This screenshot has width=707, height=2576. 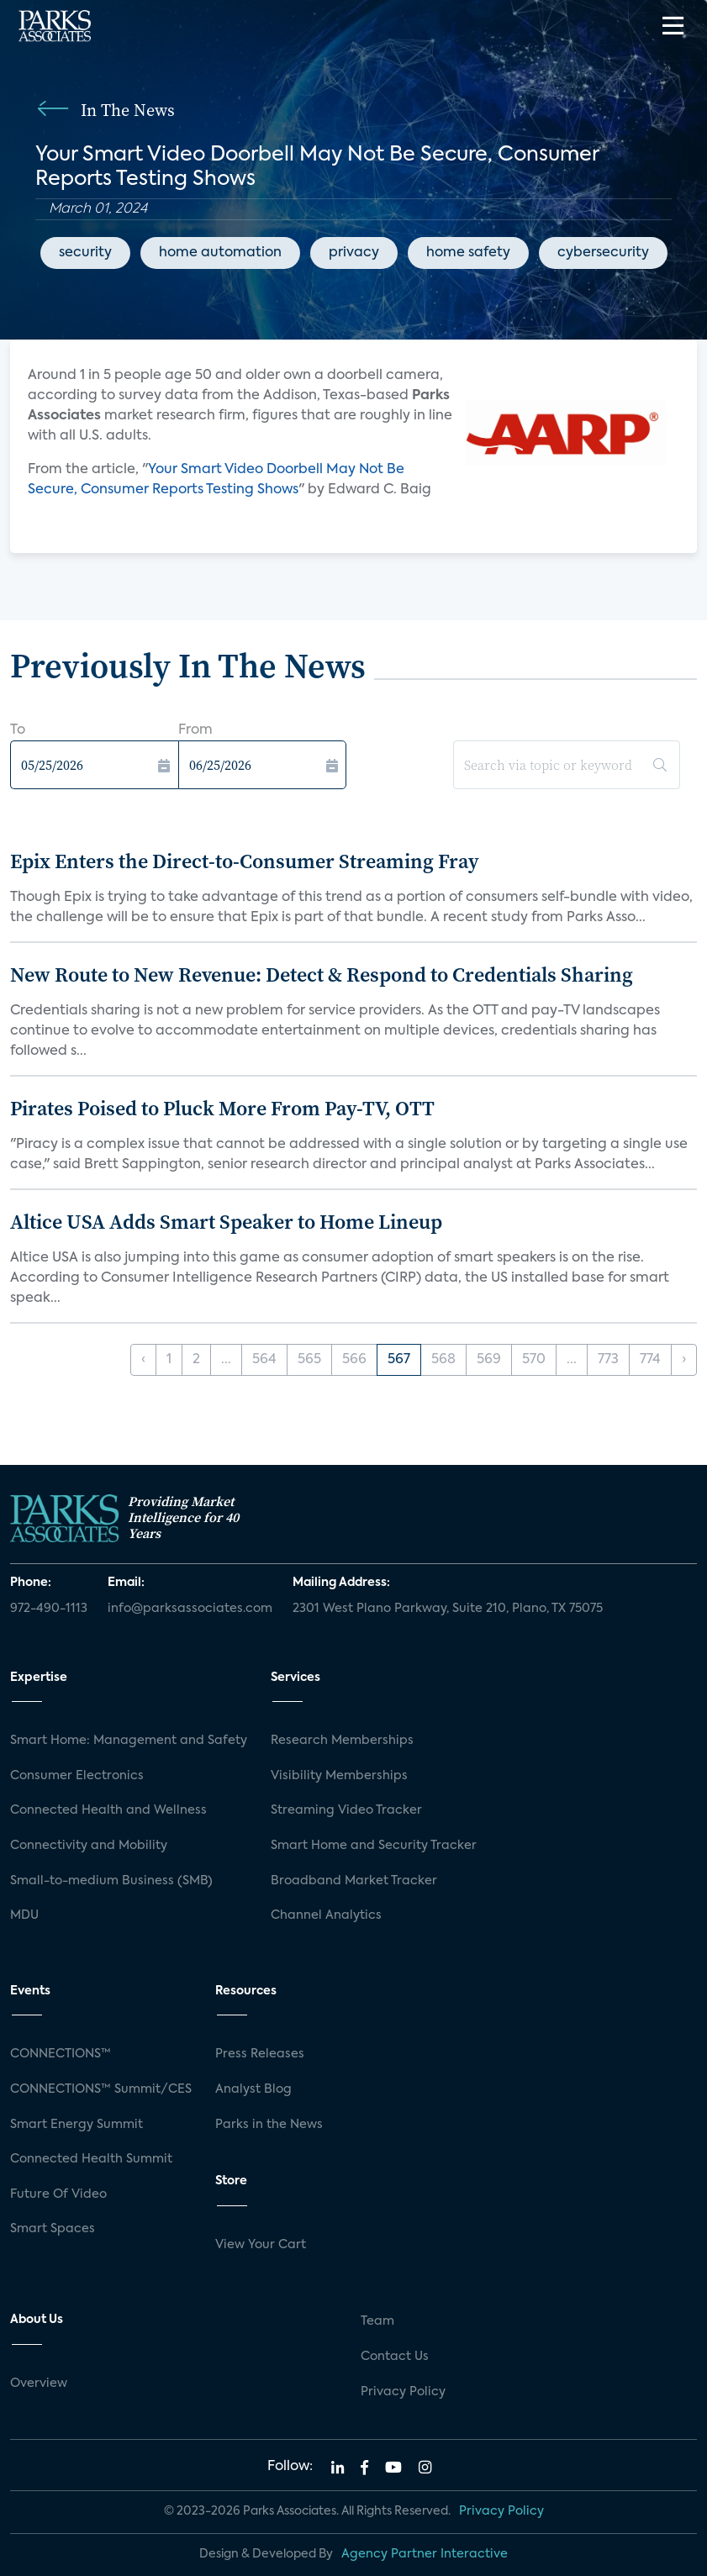 I want to click on Future Of Video, so click(x=58, y=2194).